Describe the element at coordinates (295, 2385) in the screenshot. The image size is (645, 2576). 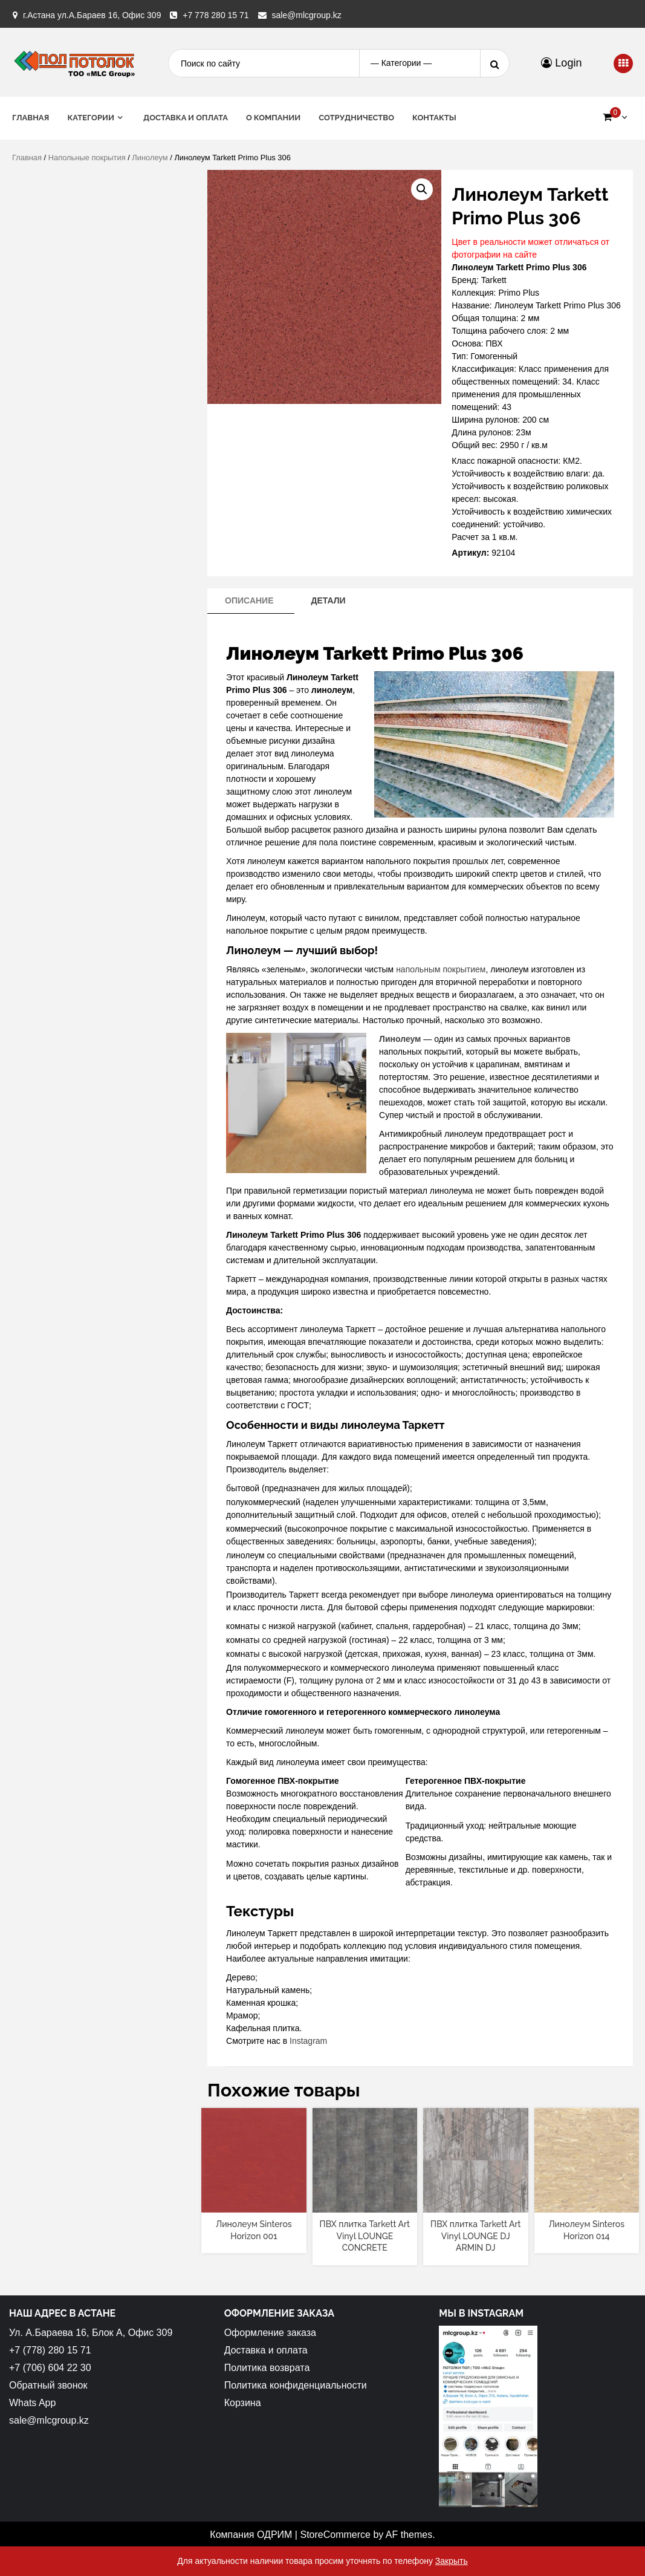
I see `Политика конфиденциальности` at that location.